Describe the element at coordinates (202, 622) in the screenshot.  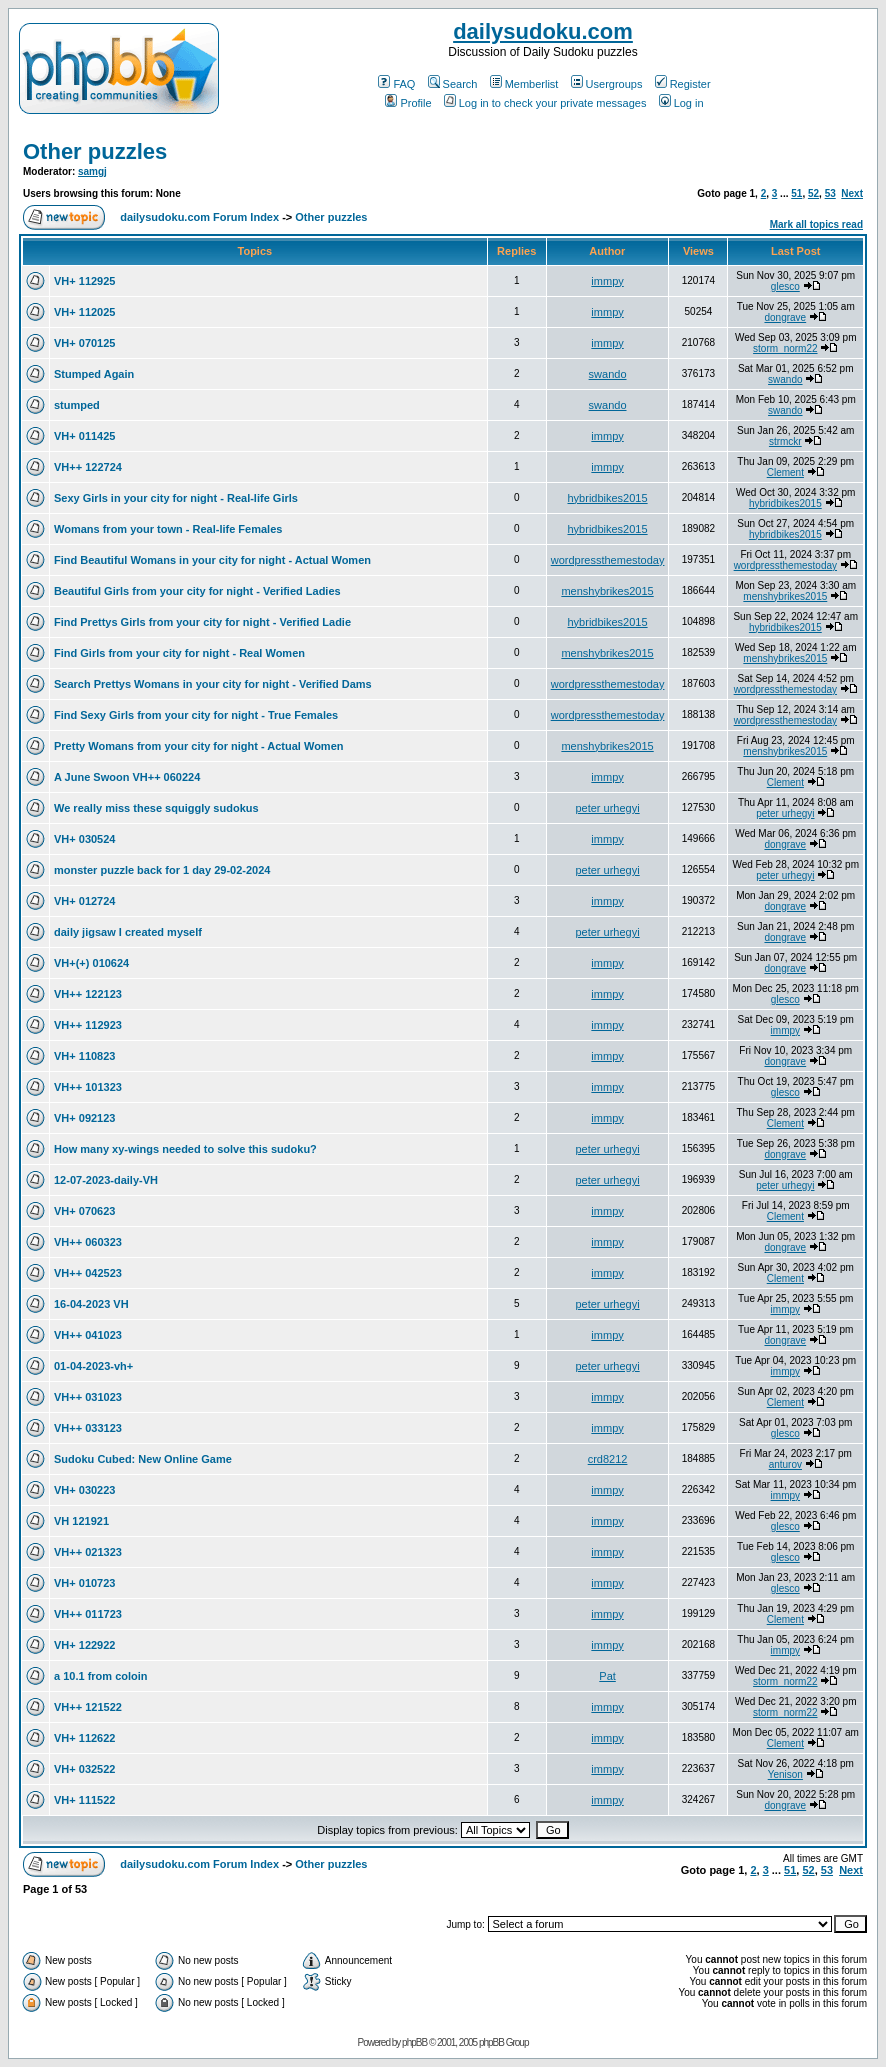
I see `Find Prettys Girls from your city for night - Verified Ladie` at that location.